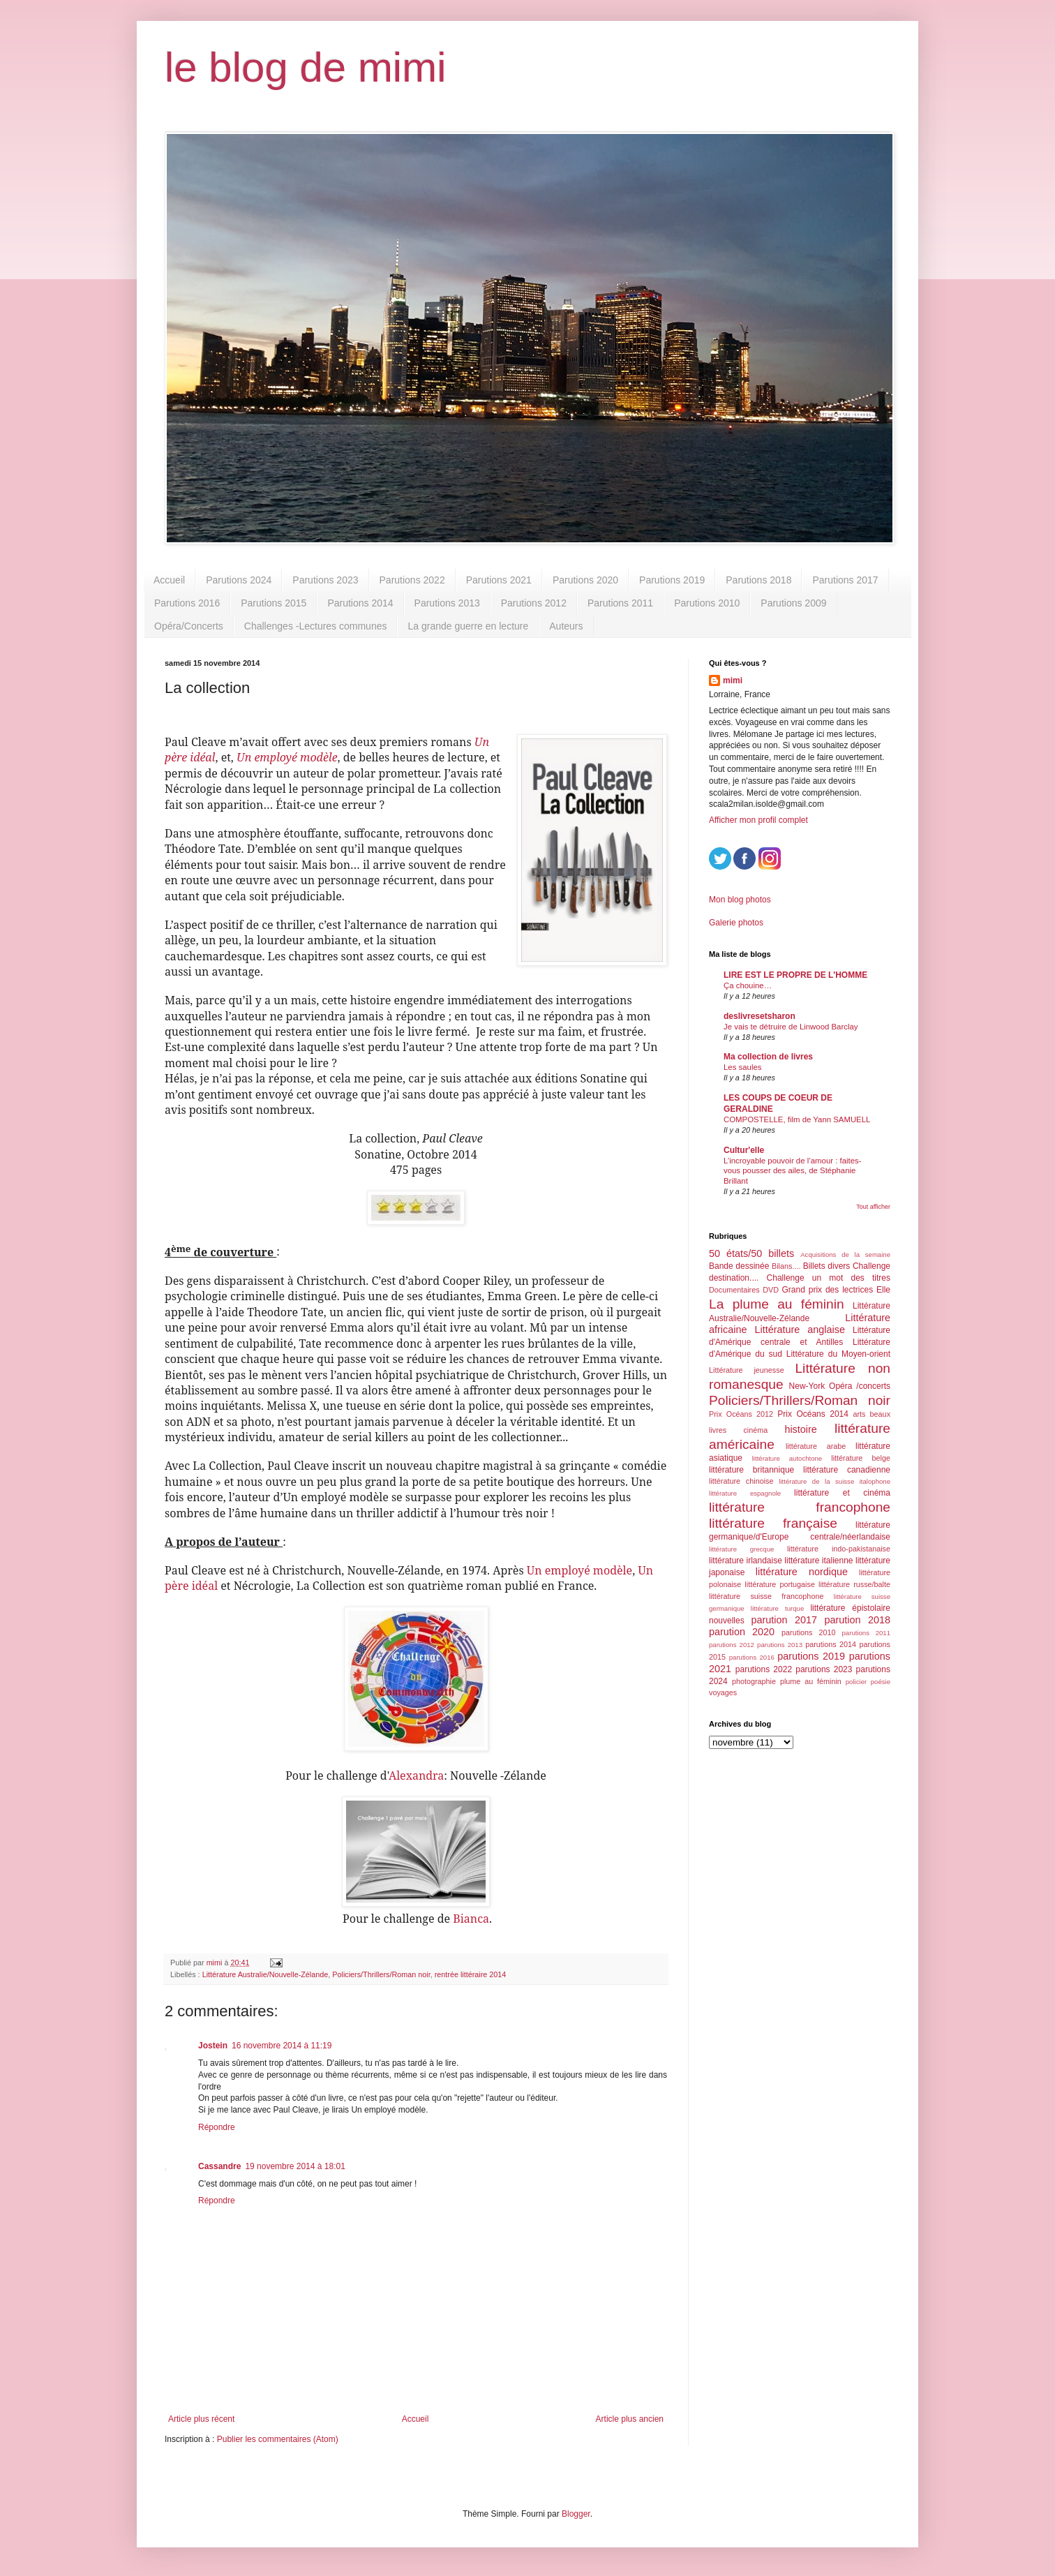  Describe the element at coordinates (795, 975) in the screenshot. I see `LIRE EST LE PROPRE DE L'HOMME` at that location.